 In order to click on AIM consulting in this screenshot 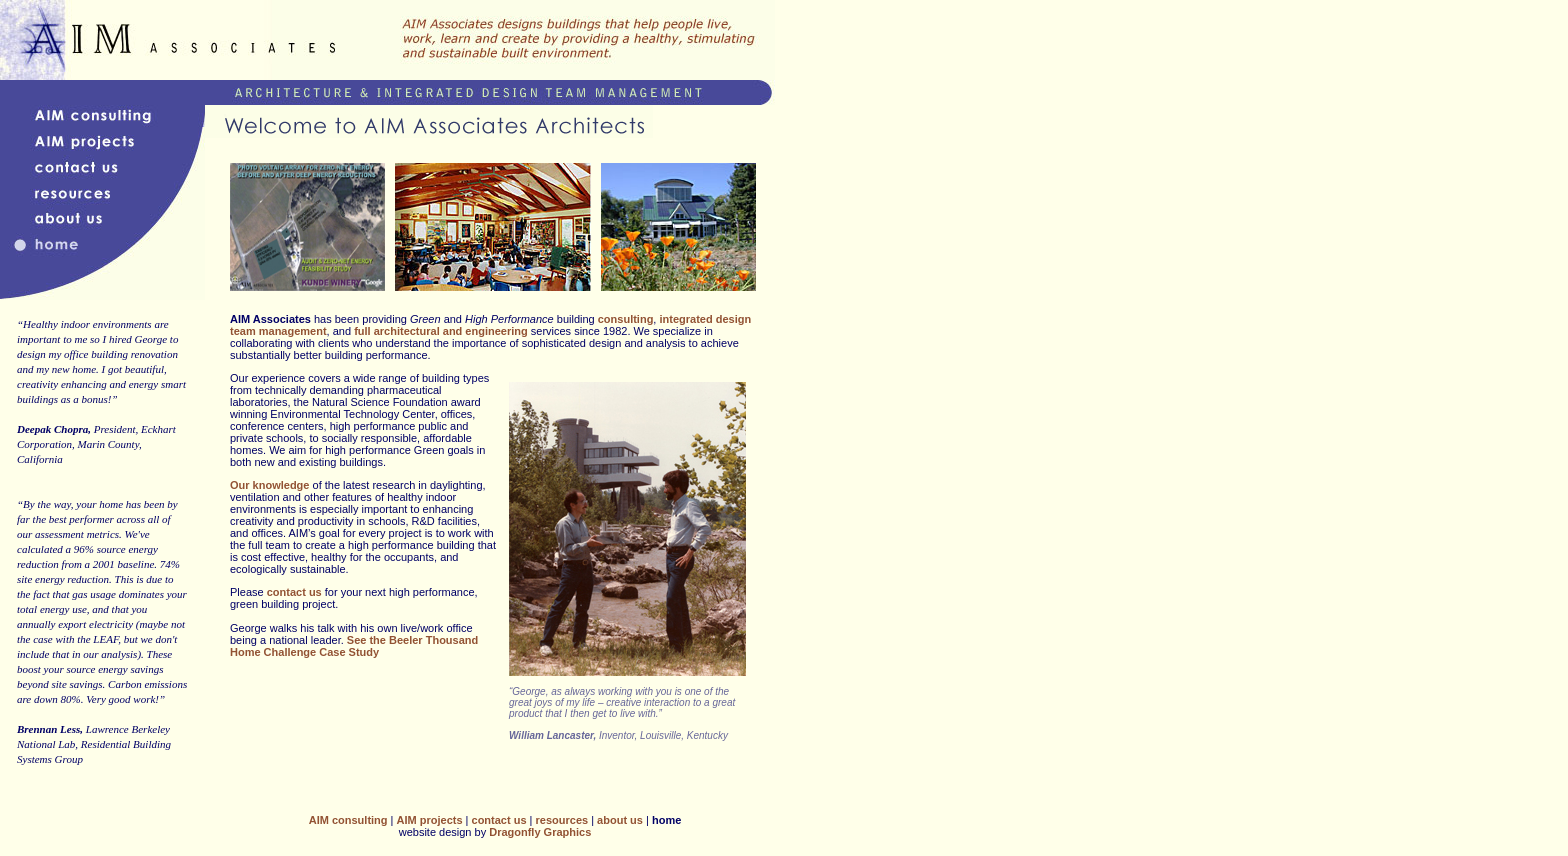, I will do `click(348, 820)`.